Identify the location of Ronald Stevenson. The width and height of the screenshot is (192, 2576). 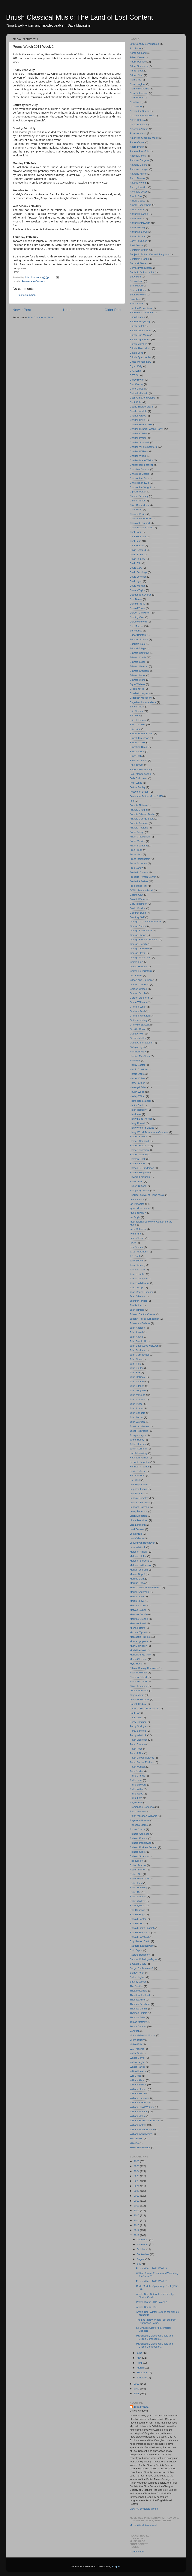
(140, 1932).